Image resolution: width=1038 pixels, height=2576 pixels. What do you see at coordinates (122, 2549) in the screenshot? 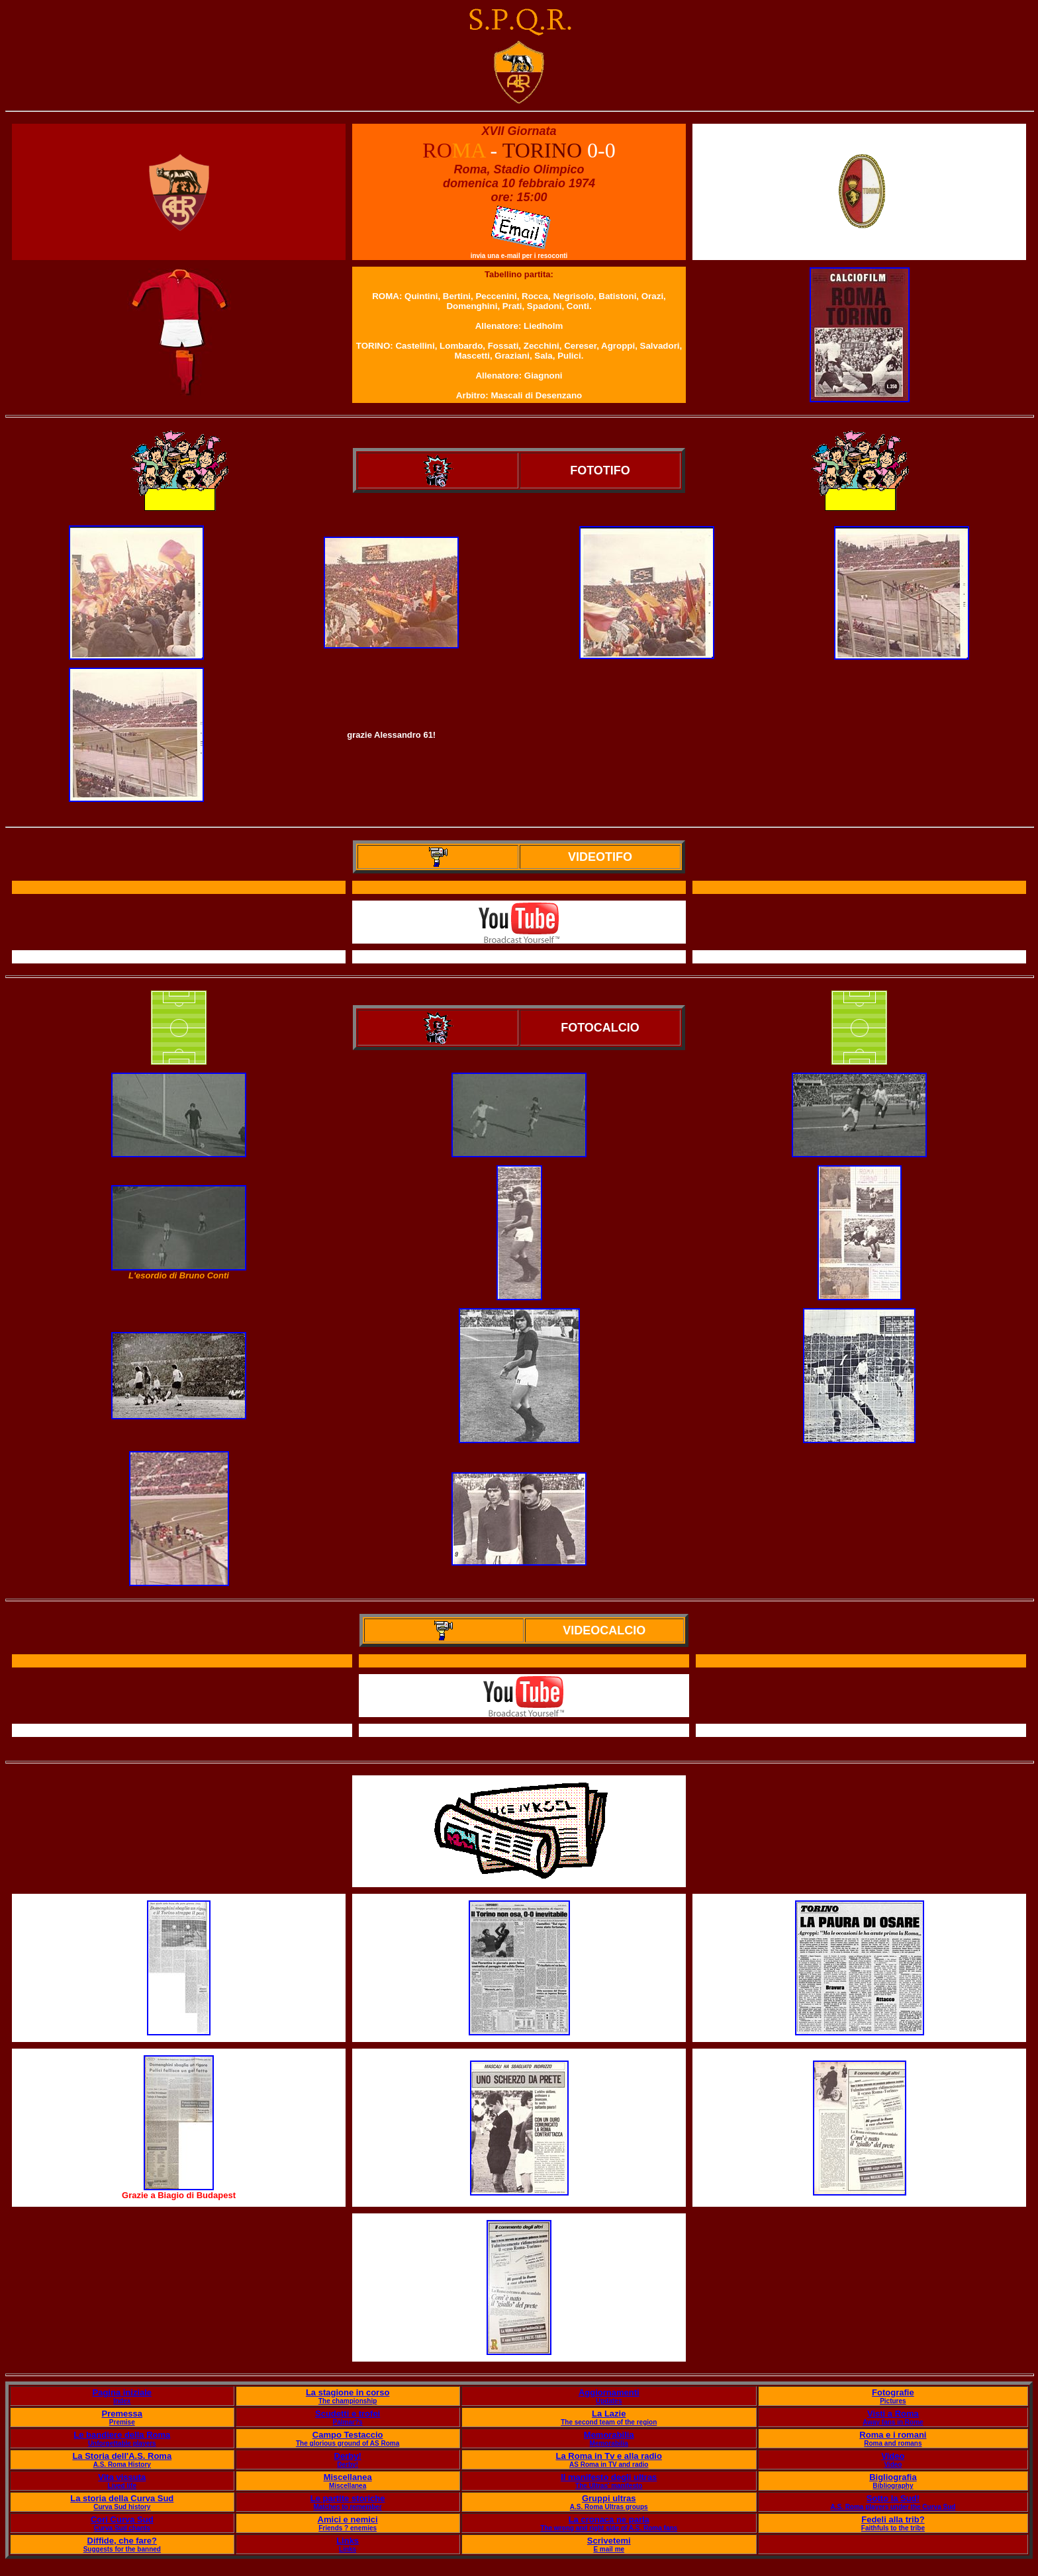
I see `Suggests for the banned` at bounding box center [122, 2549].